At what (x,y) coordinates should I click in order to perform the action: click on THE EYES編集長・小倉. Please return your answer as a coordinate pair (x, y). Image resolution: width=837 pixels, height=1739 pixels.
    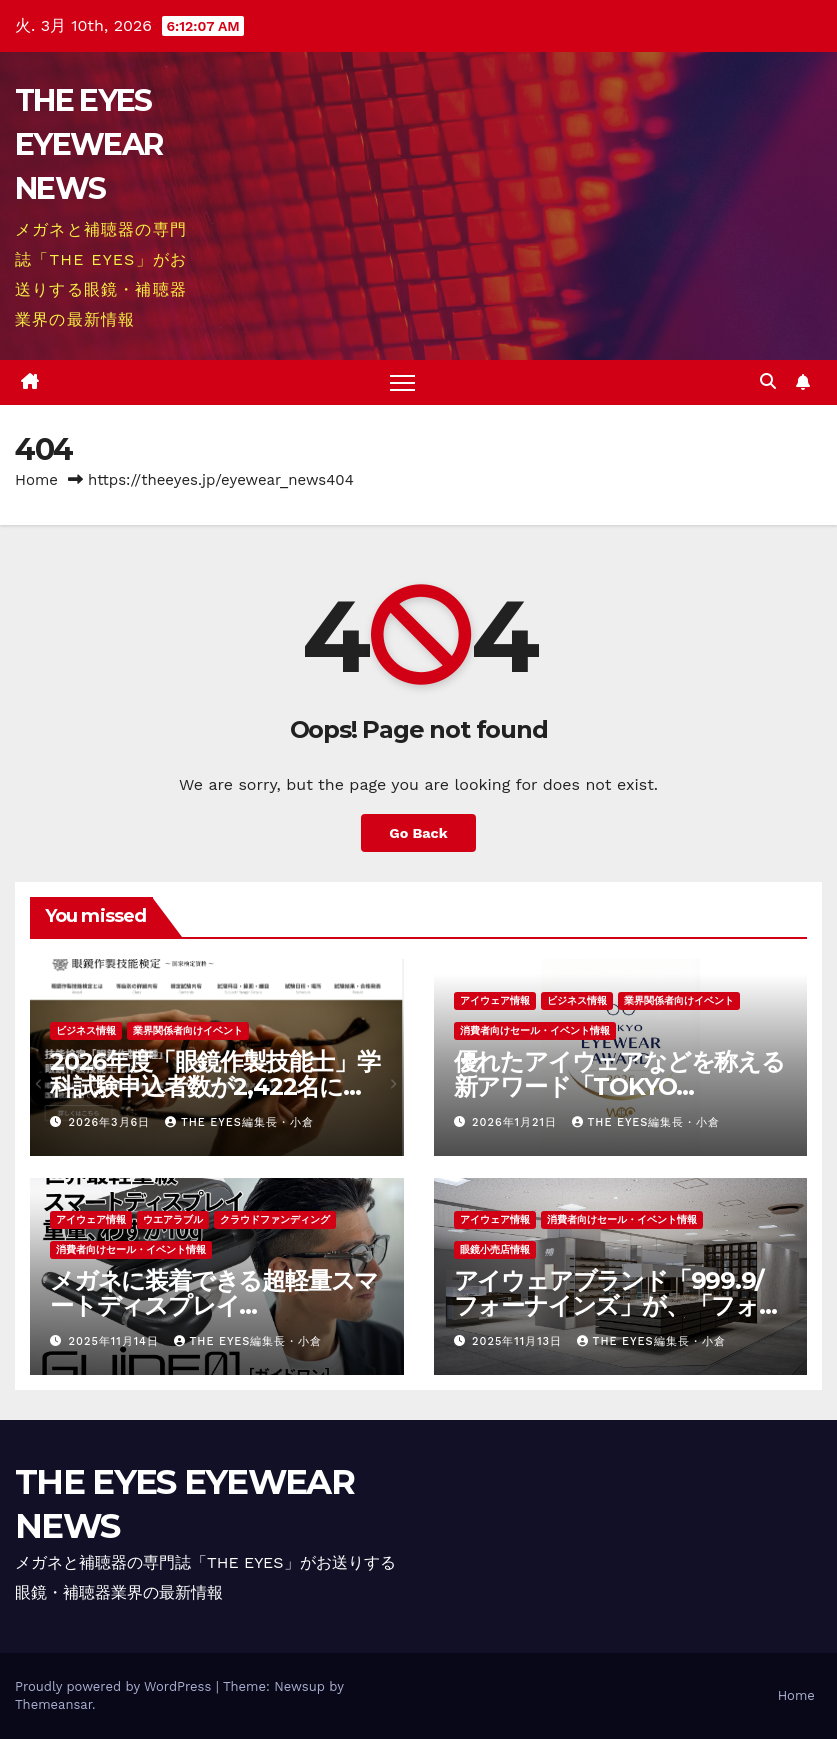
    Looking at the image, I should click on (239, 1122).